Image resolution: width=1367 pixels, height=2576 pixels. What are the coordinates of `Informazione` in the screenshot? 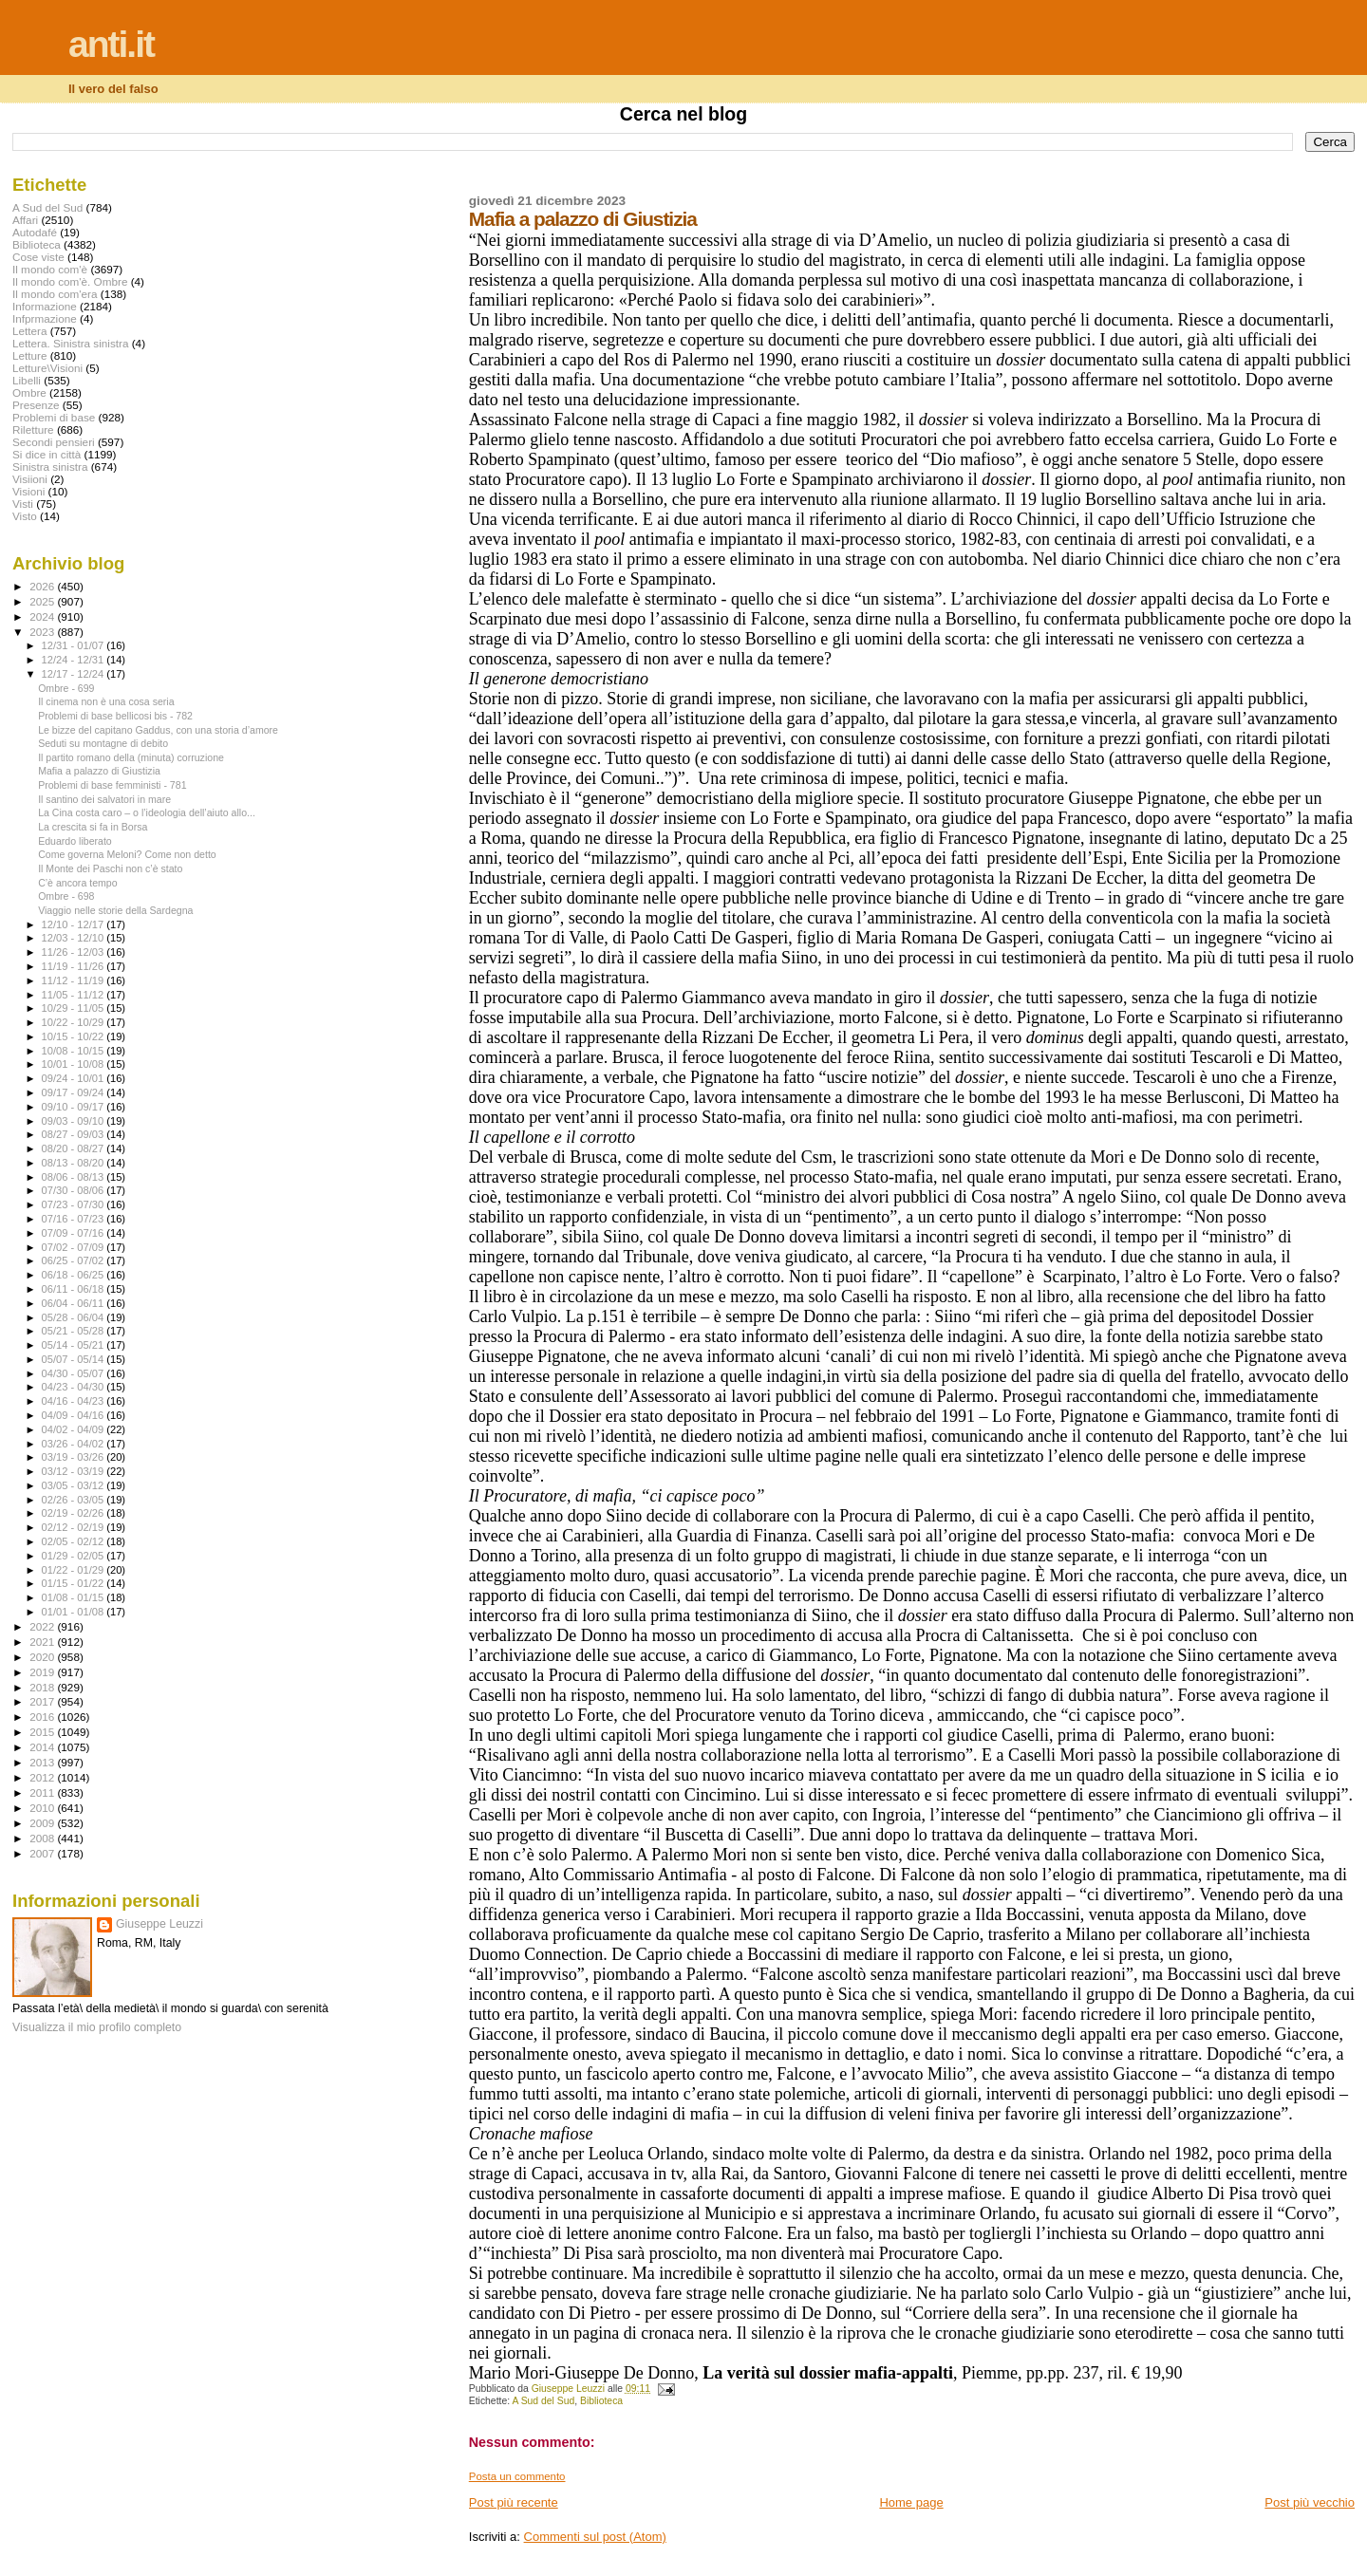 It's located at (44, 306).